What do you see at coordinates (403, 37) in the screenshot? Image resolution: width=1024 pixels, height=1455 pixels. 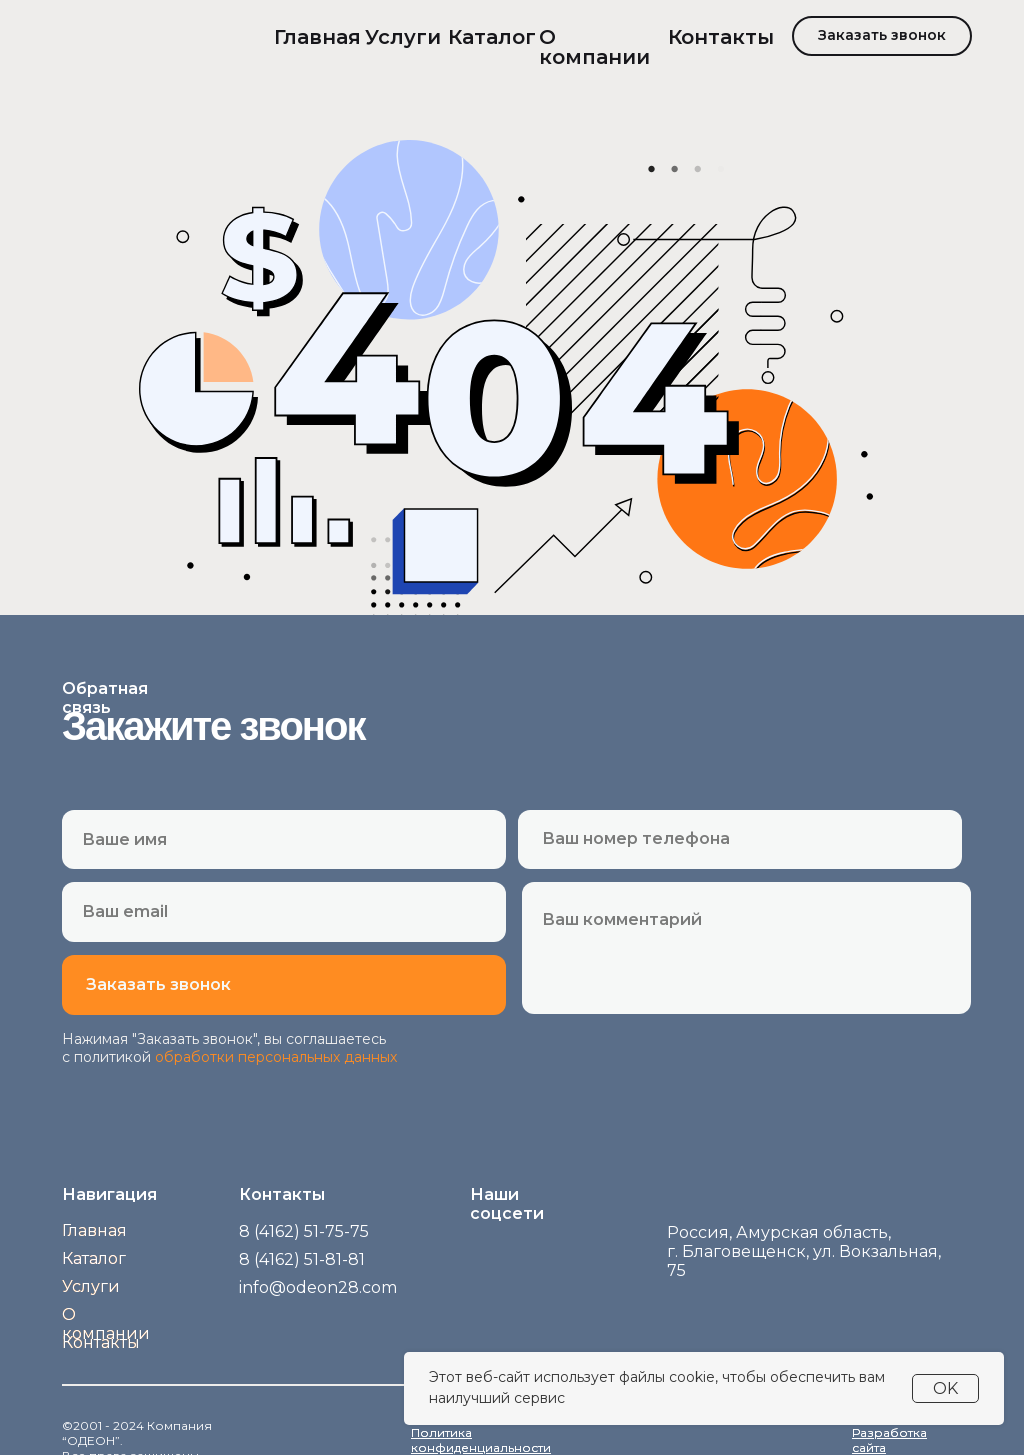 I see `Услуги` at bounding box center [403, 37].